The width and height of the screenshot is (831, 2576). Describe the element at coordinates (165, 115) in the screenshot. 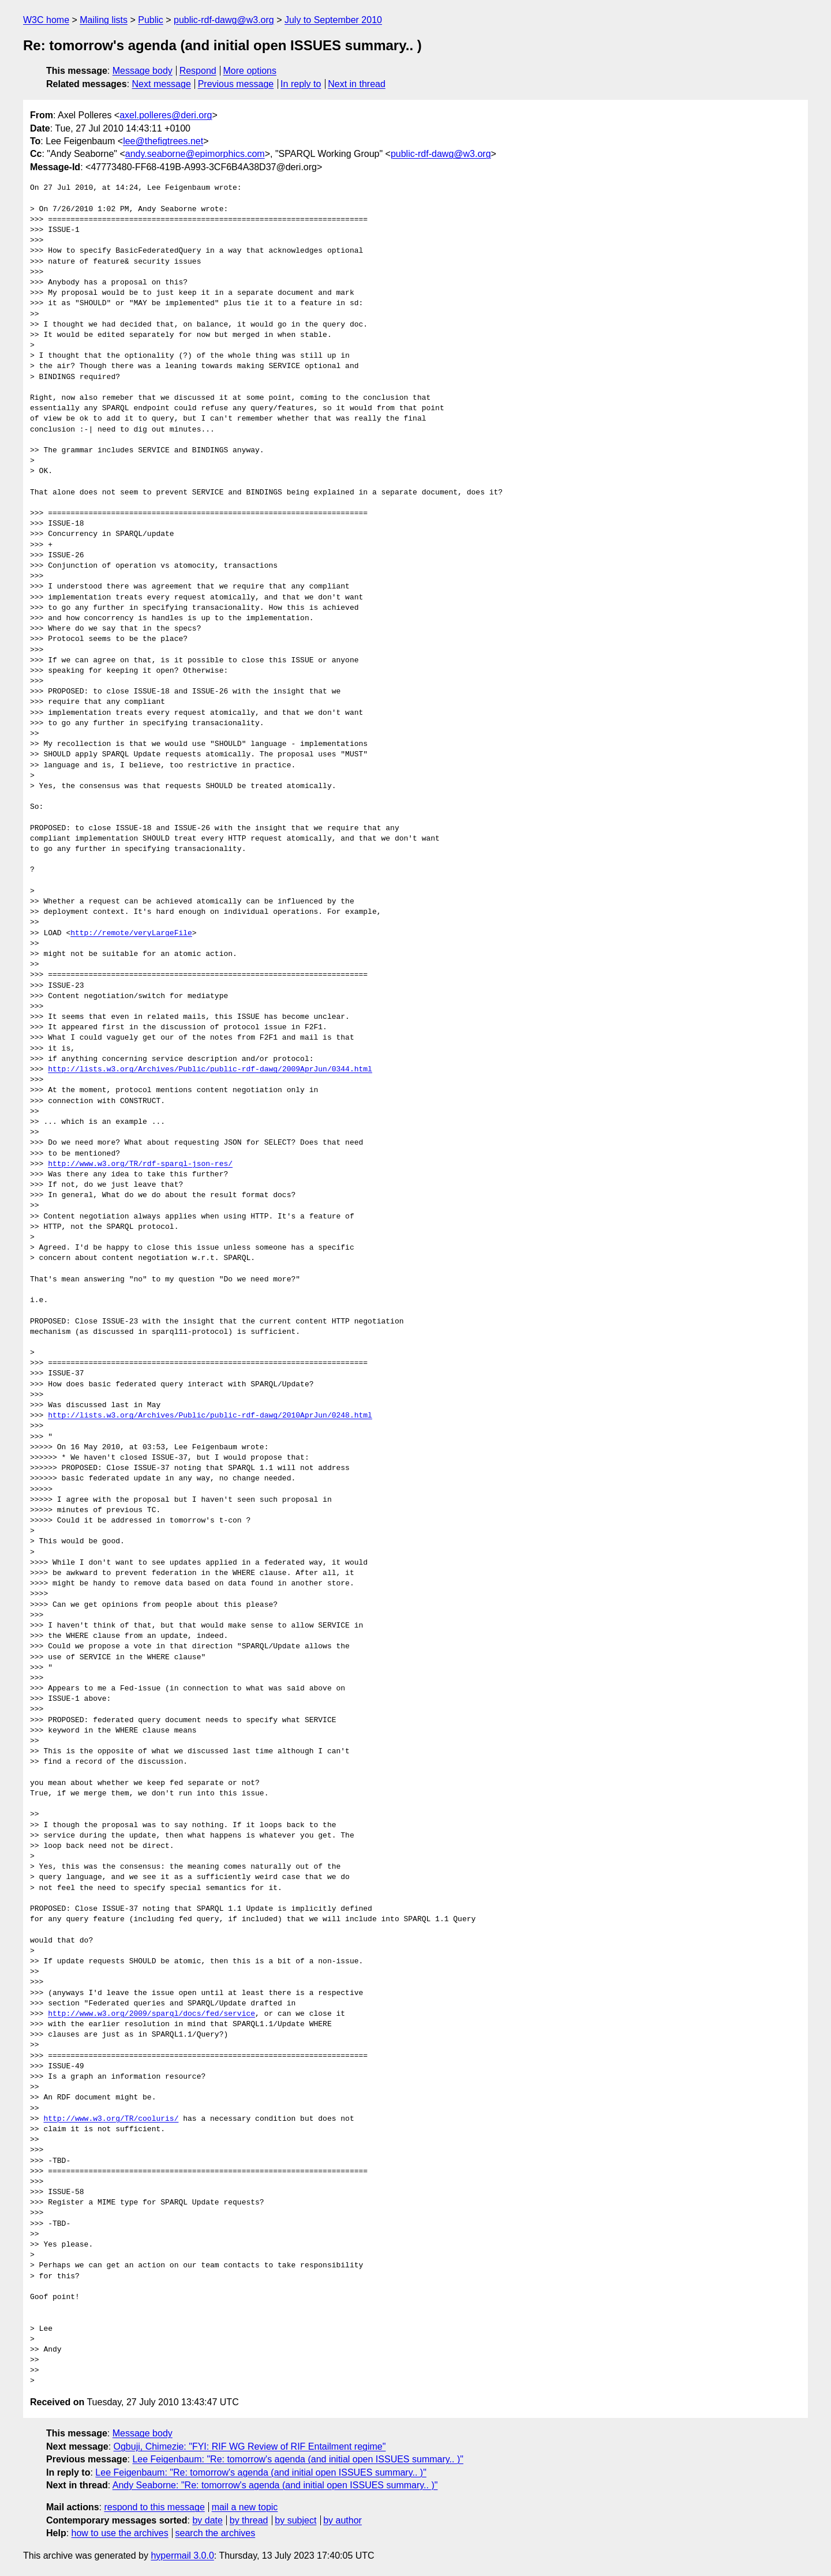

I see `axel.polleres@deri.org` at that location.